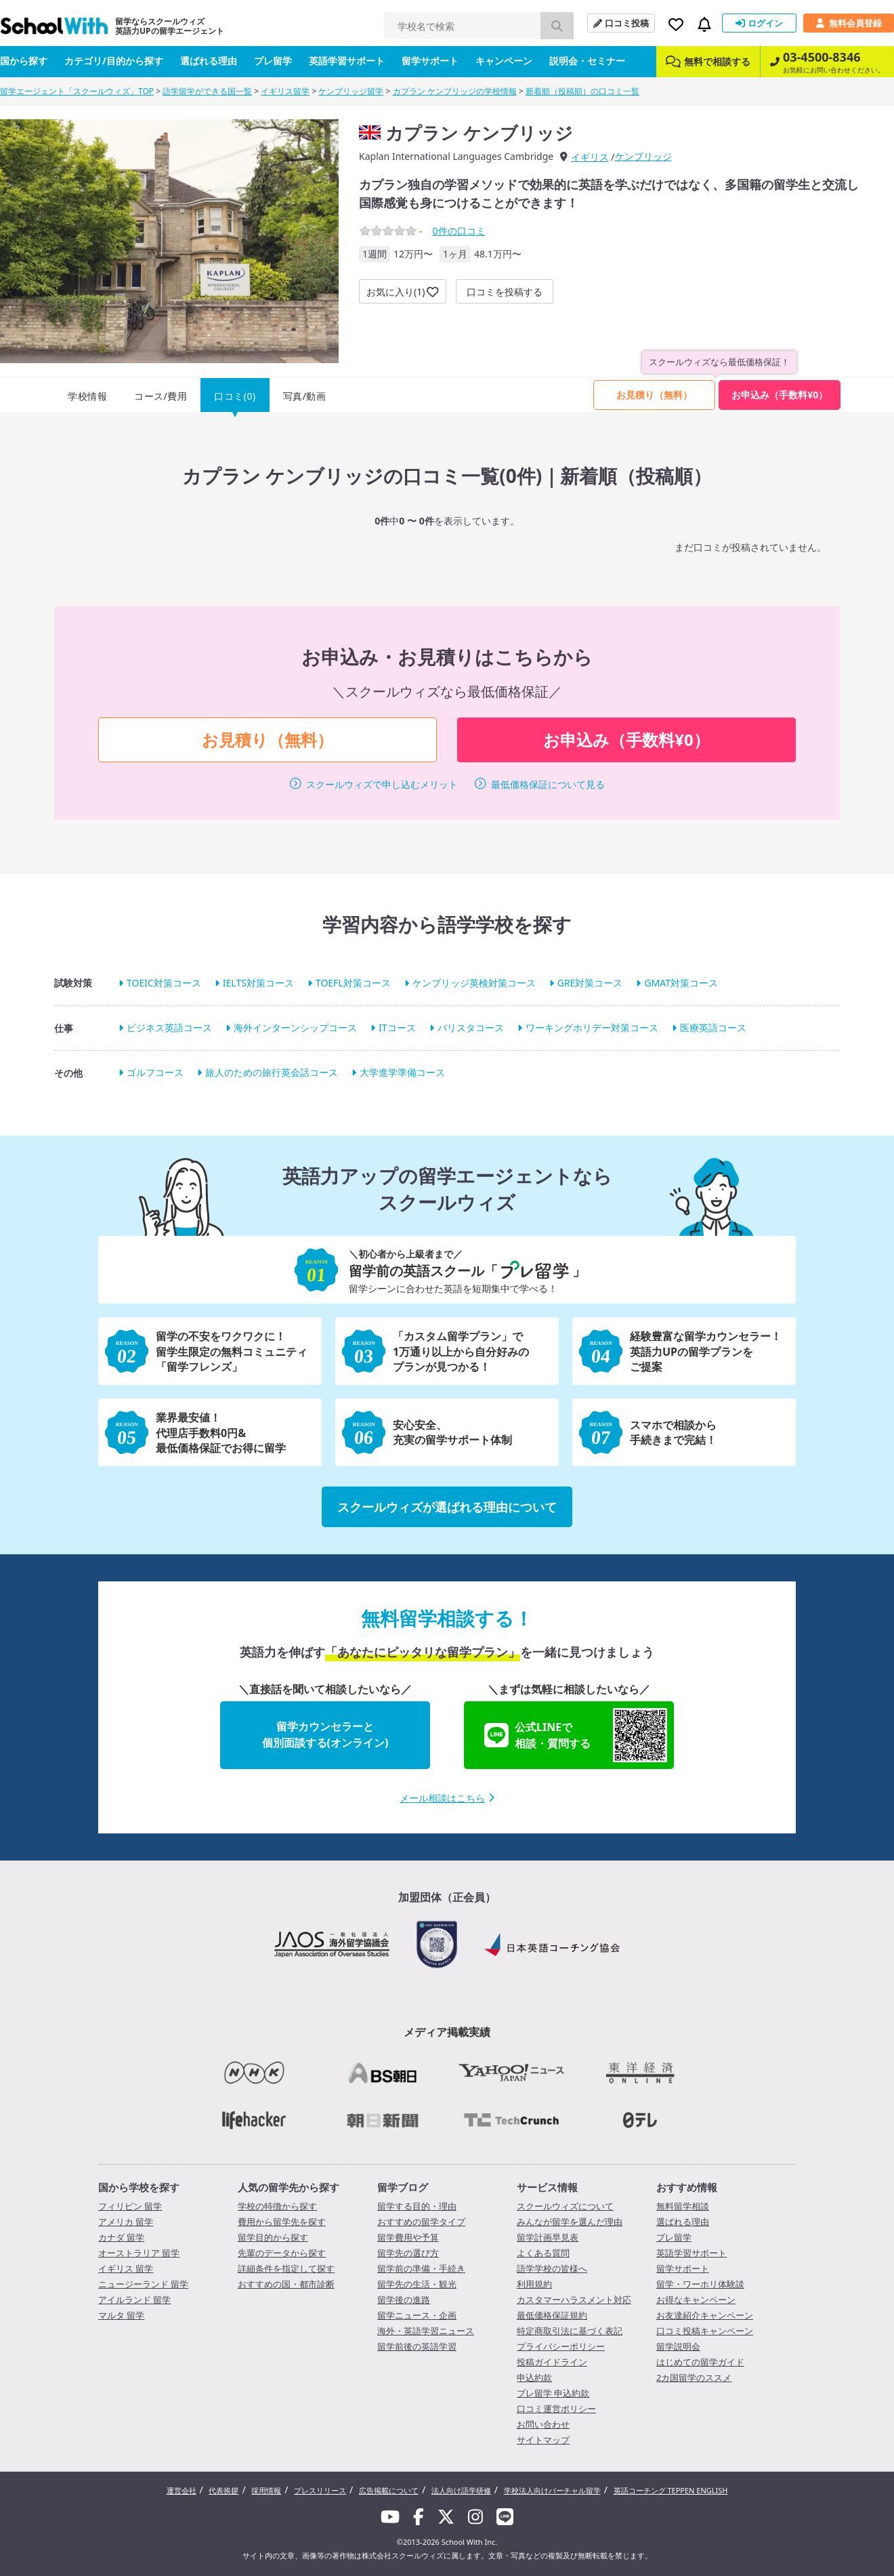 The image size is (894, 2576). I want to click on スクールウィズについて, so click(565, 2206).